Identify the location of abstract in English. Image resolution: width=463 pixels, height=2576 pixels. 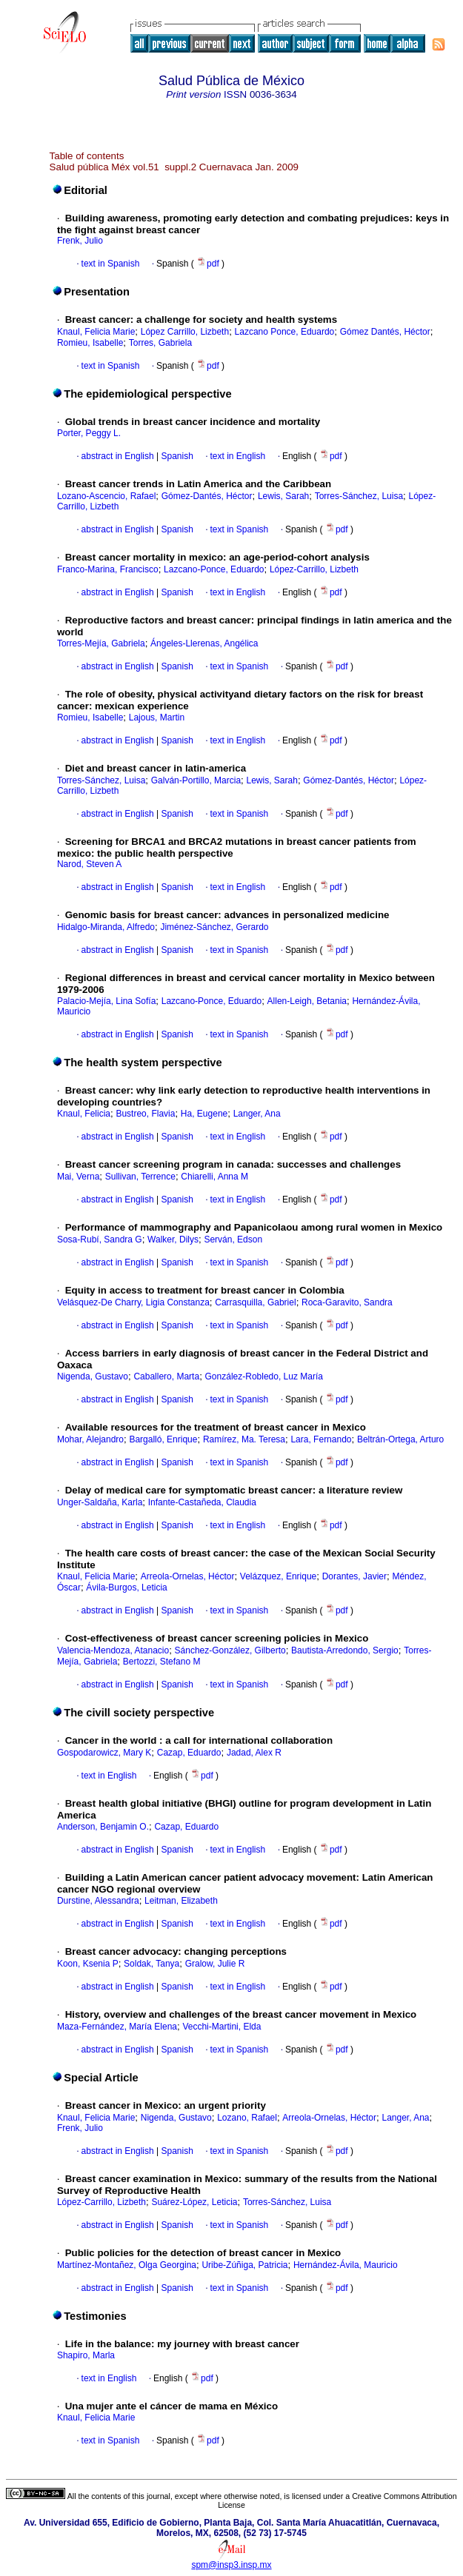
(117, 456).